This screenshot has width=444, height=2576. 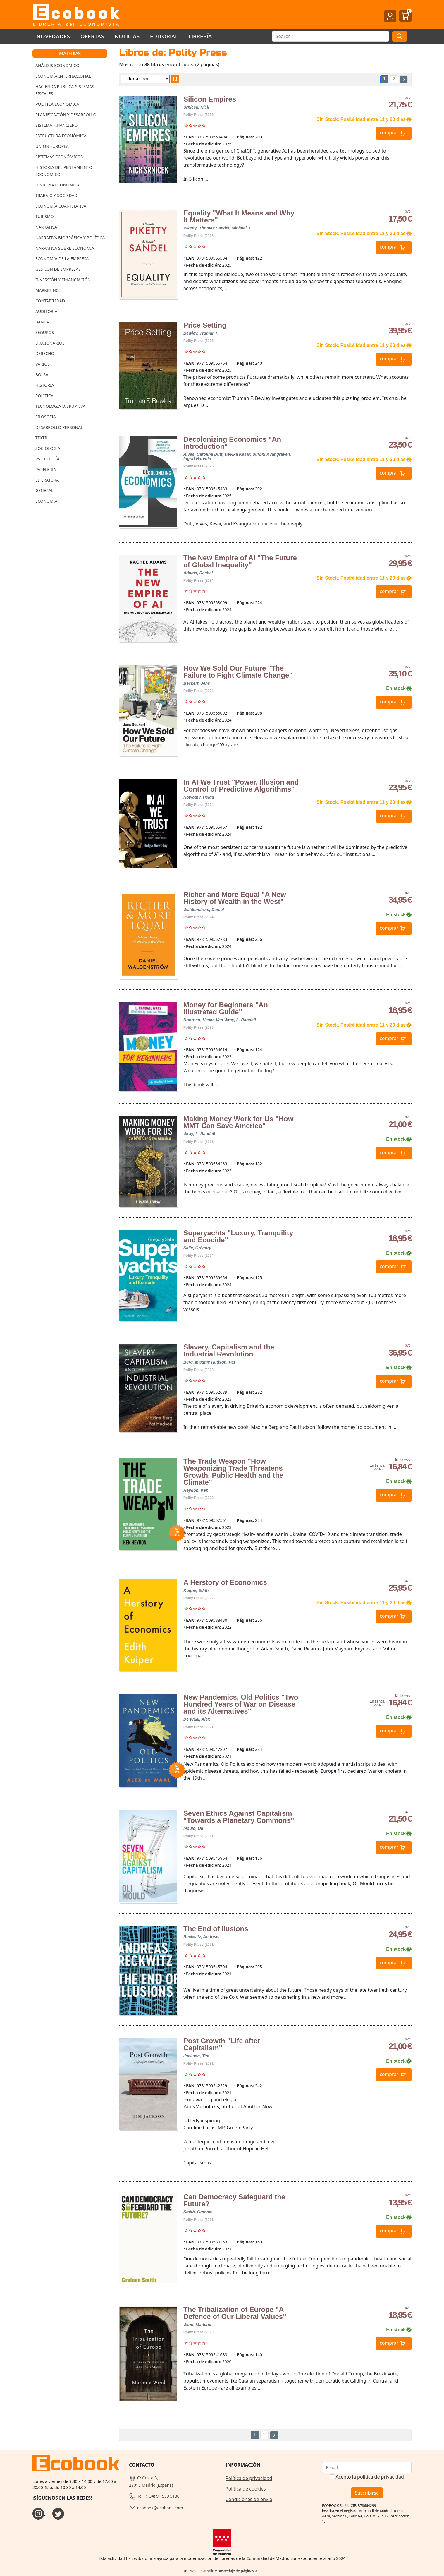 What do you see at coordinates (164, 36) in the screenshot?
I see `Editorial` at bounding box center [164, 36].